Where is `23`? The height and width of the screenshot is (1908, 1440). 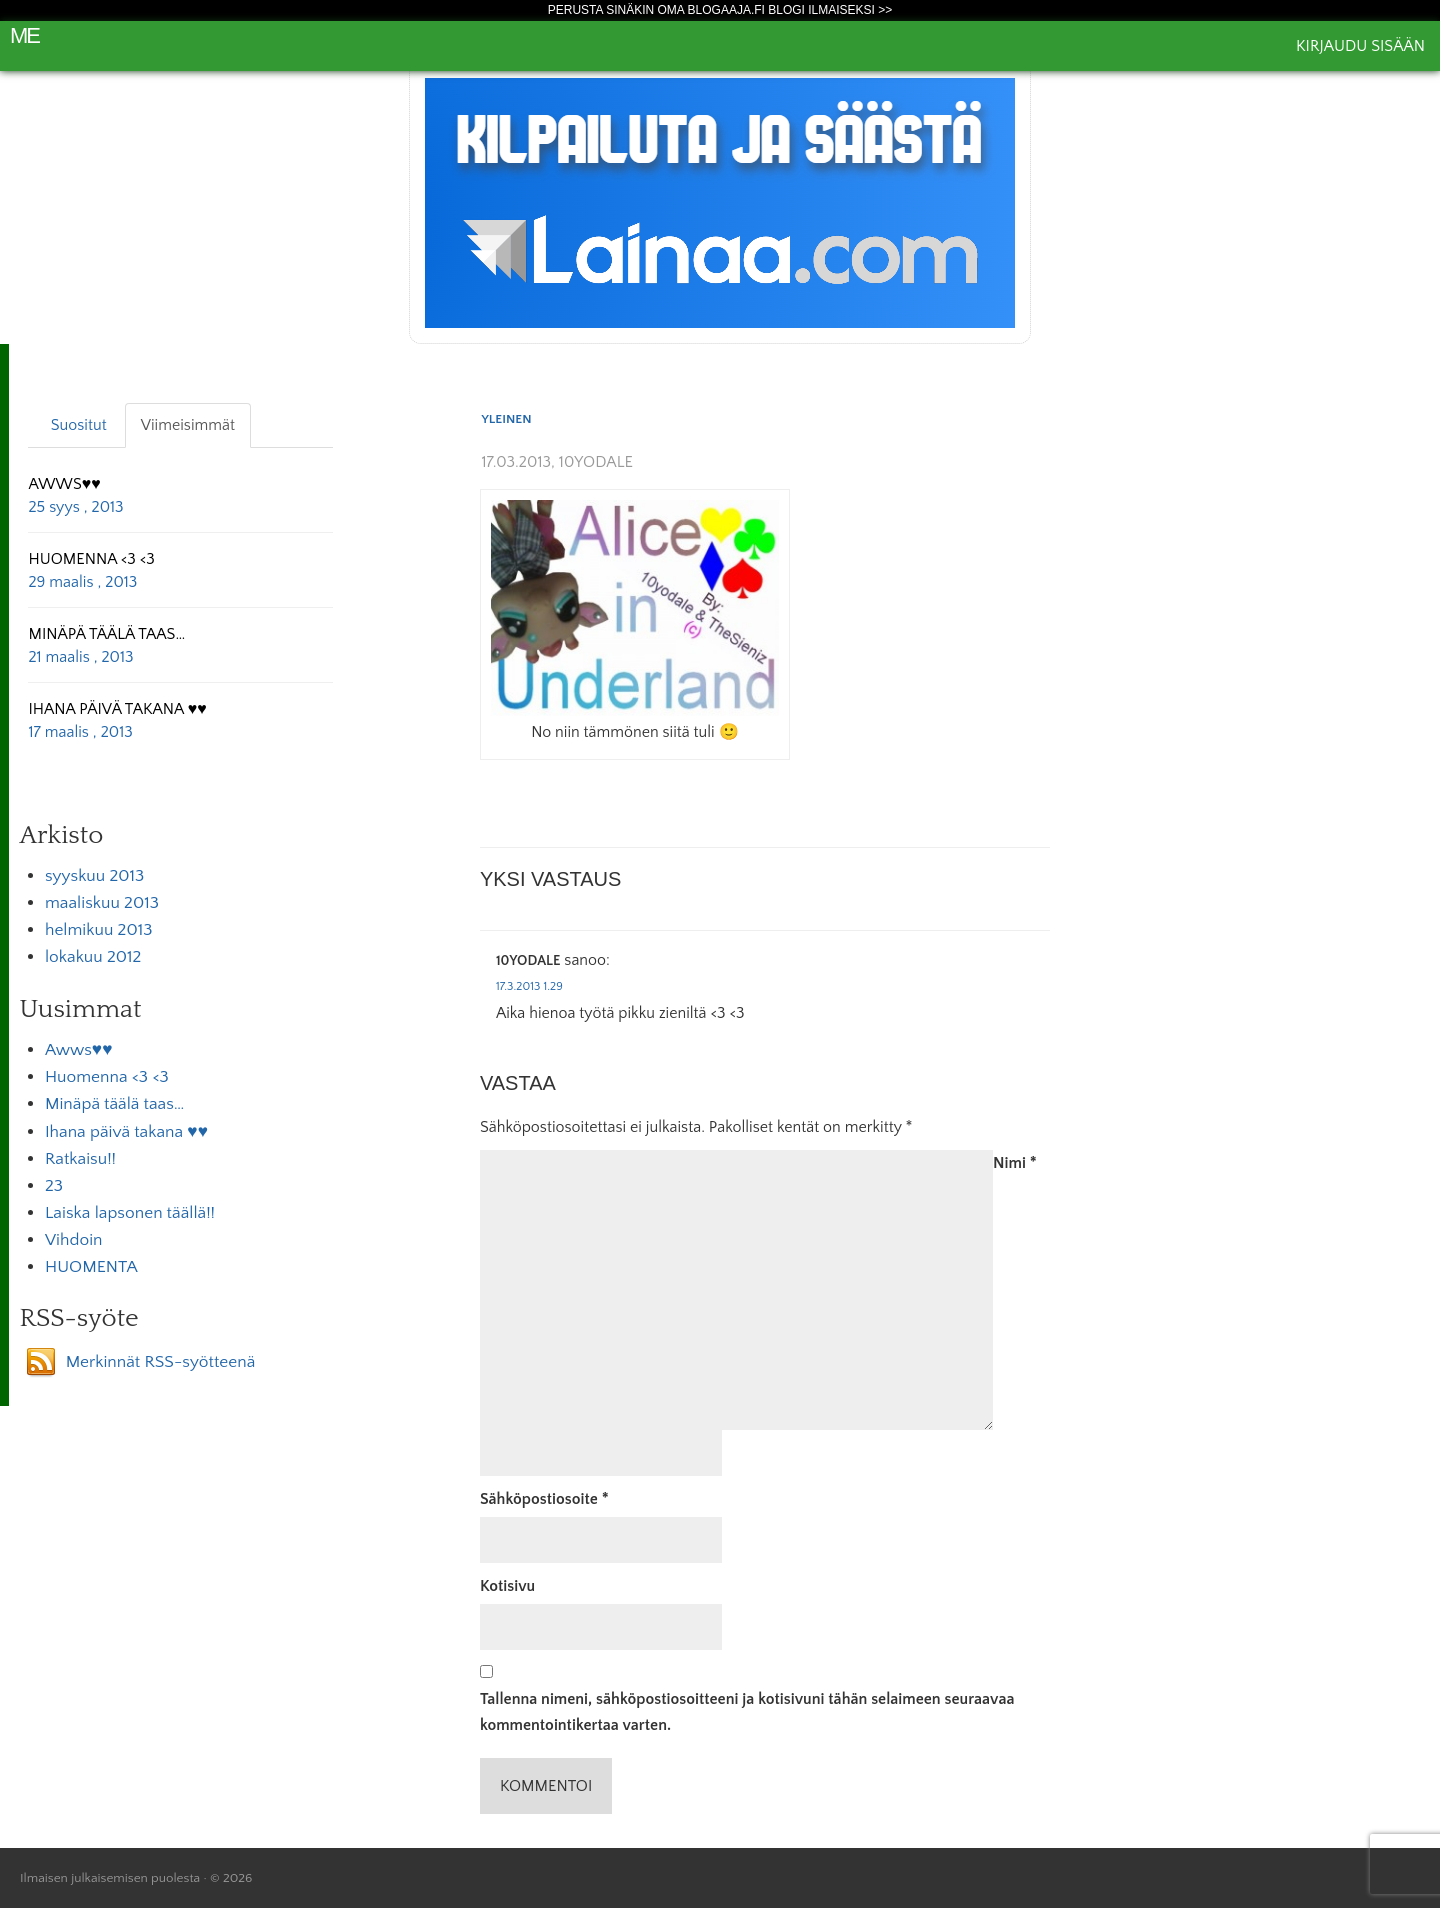
23 is located at coordinates (54, 1186).